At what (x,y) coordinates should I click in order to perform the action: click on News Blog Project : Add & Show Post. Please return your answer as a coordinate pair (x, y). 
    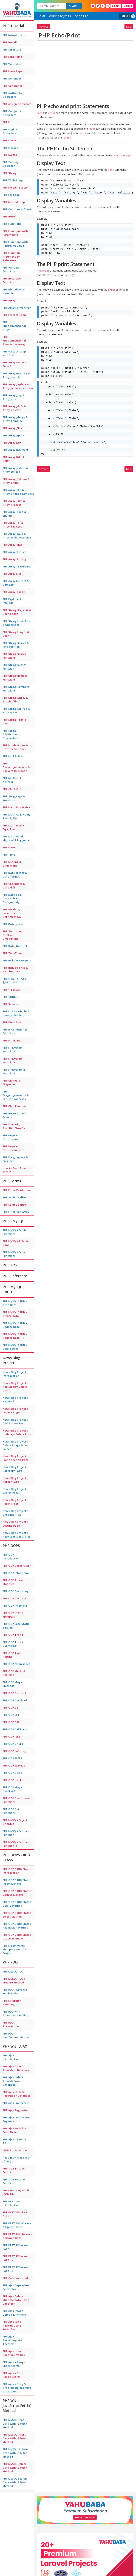
    Looking at the image, I should click on (15, 1421).